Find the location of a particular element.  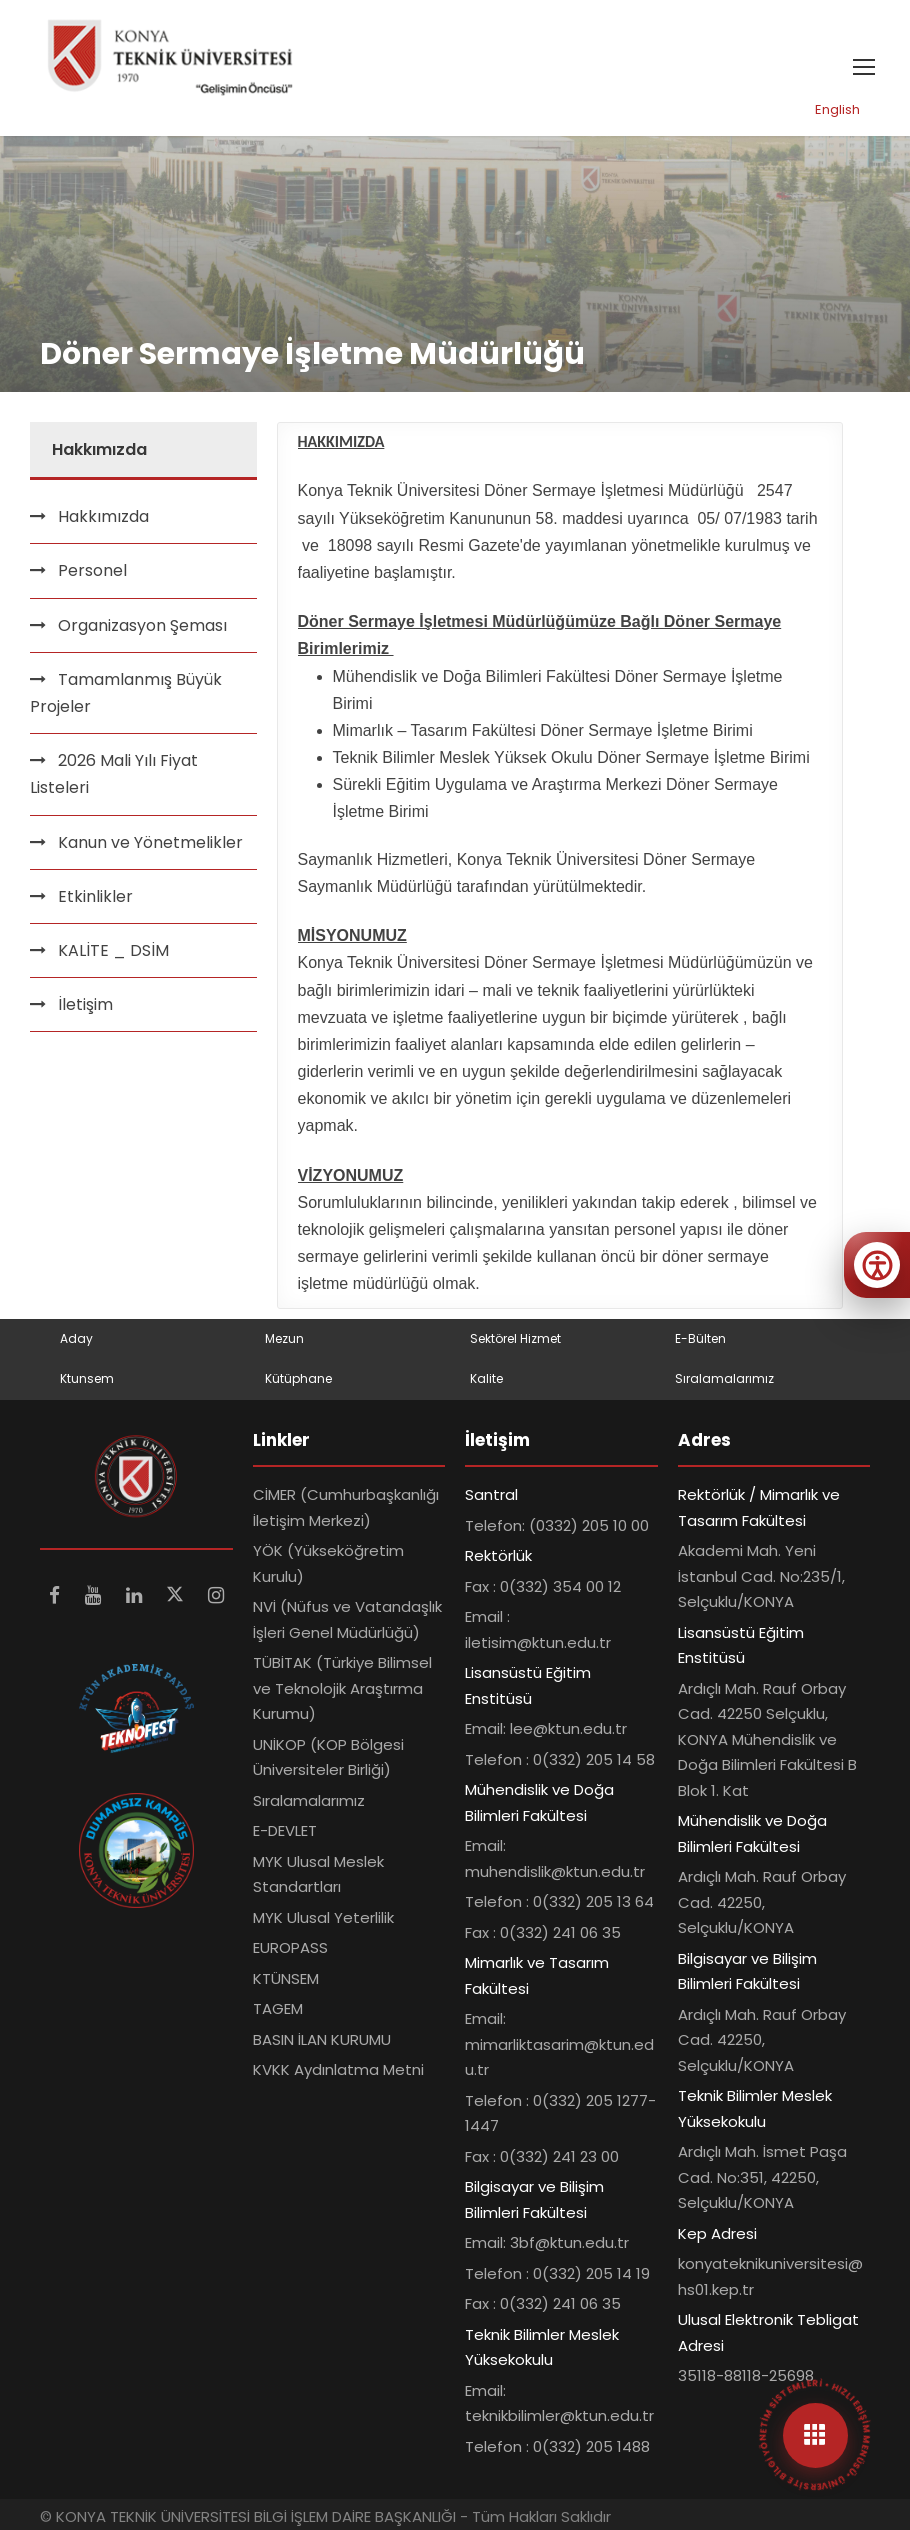

English is located at coordinates (837, 109).